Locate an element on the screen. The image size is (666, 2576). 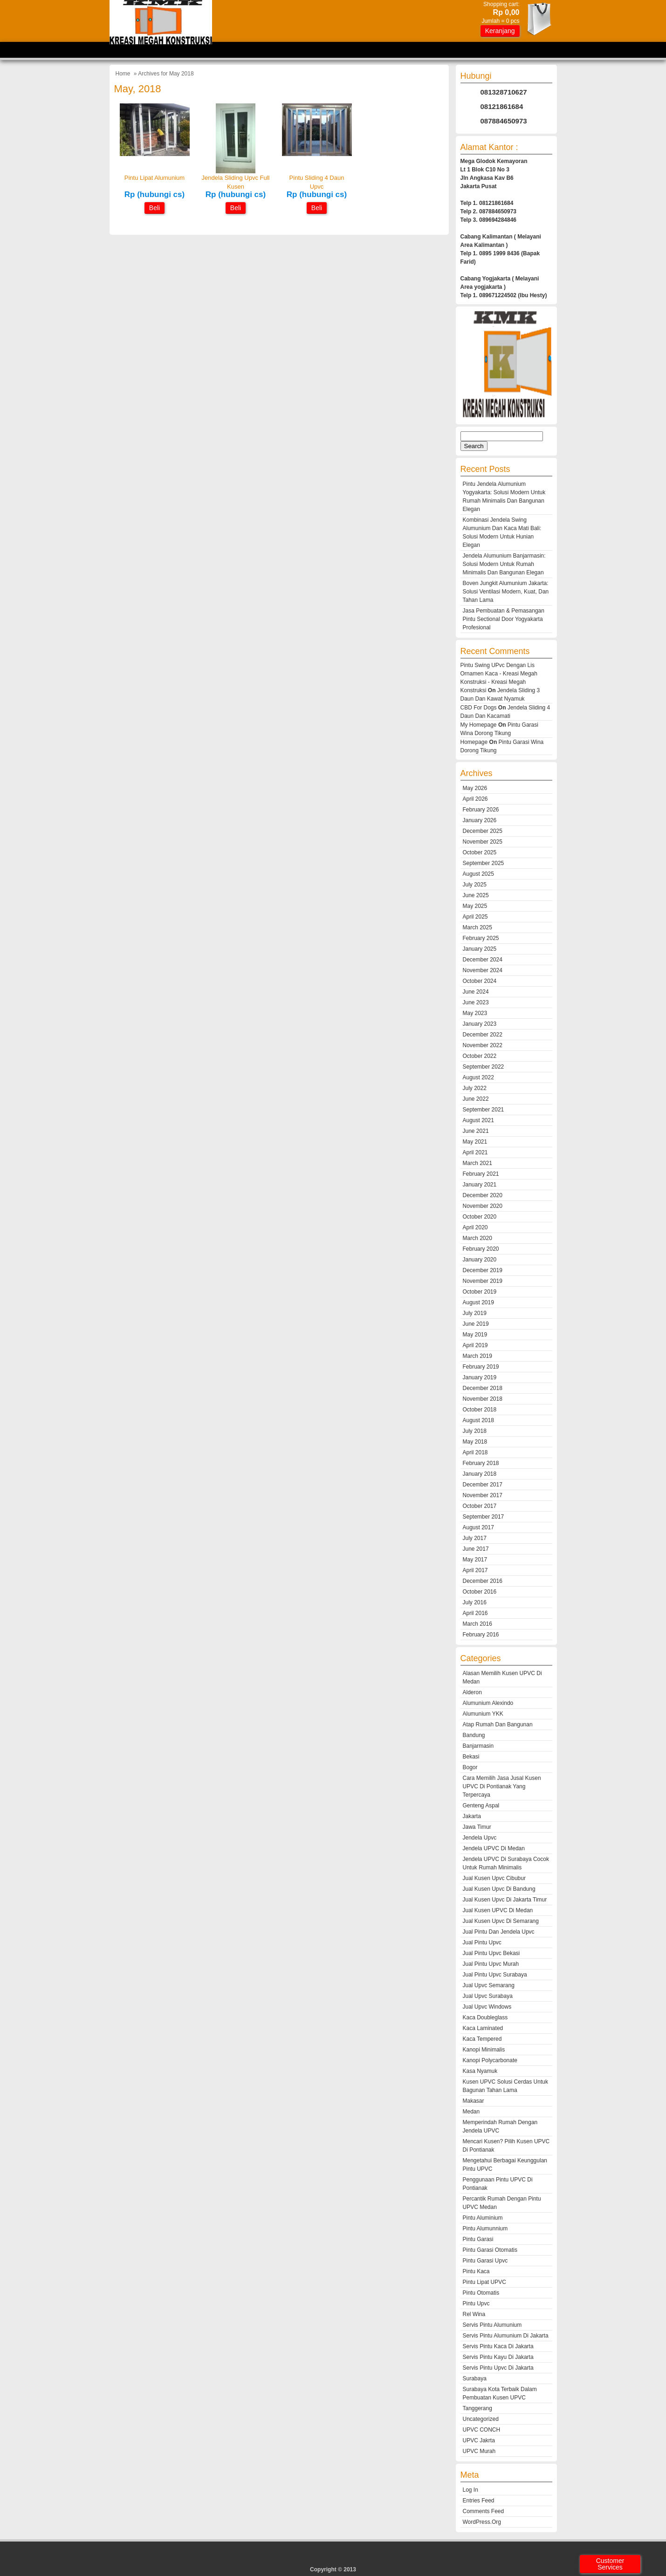
February 2016 is located at coordinates (481, 1634).